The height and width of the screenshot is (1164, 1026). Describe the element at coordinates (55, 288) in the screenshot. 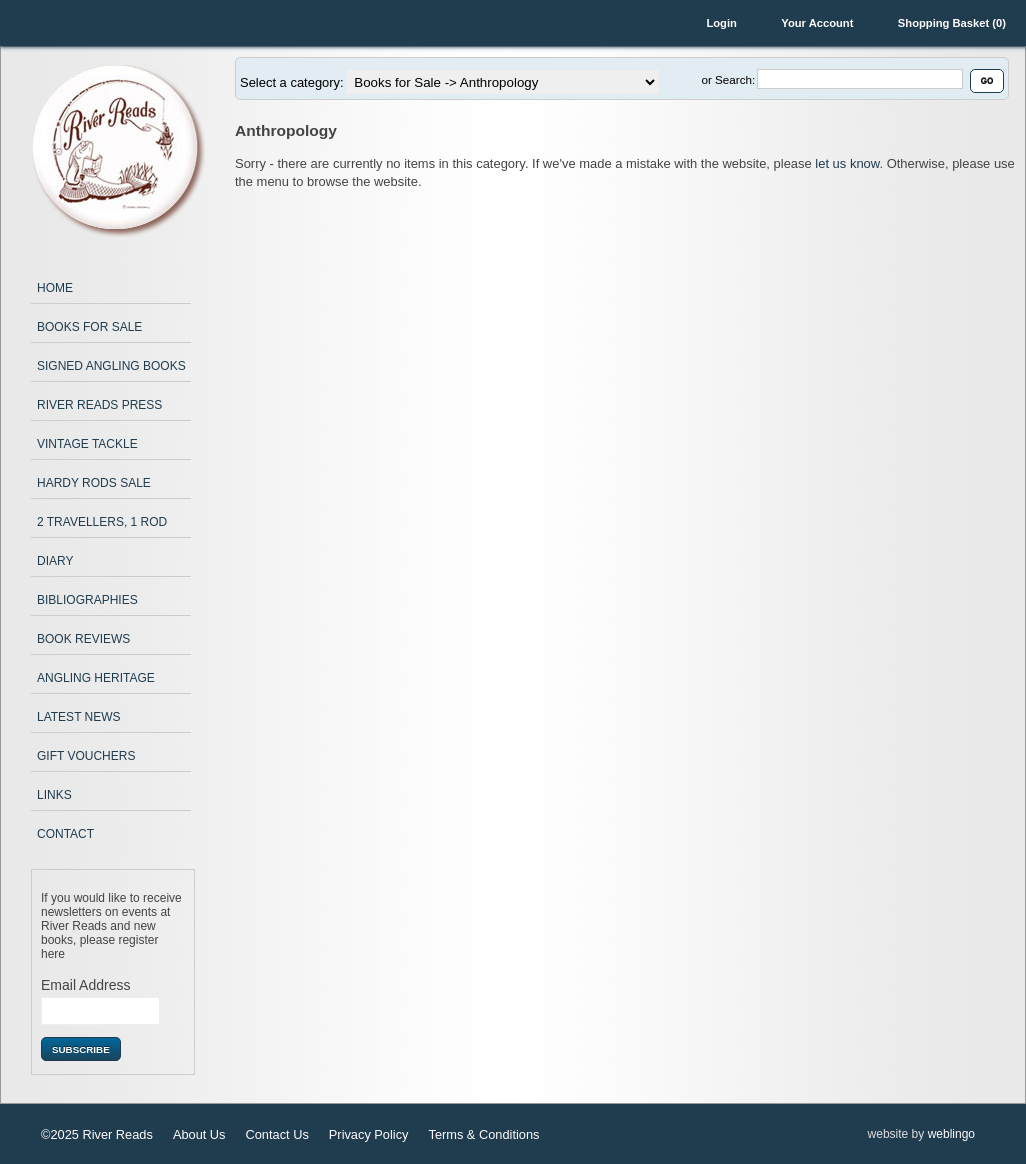

I see `Home` at that location.